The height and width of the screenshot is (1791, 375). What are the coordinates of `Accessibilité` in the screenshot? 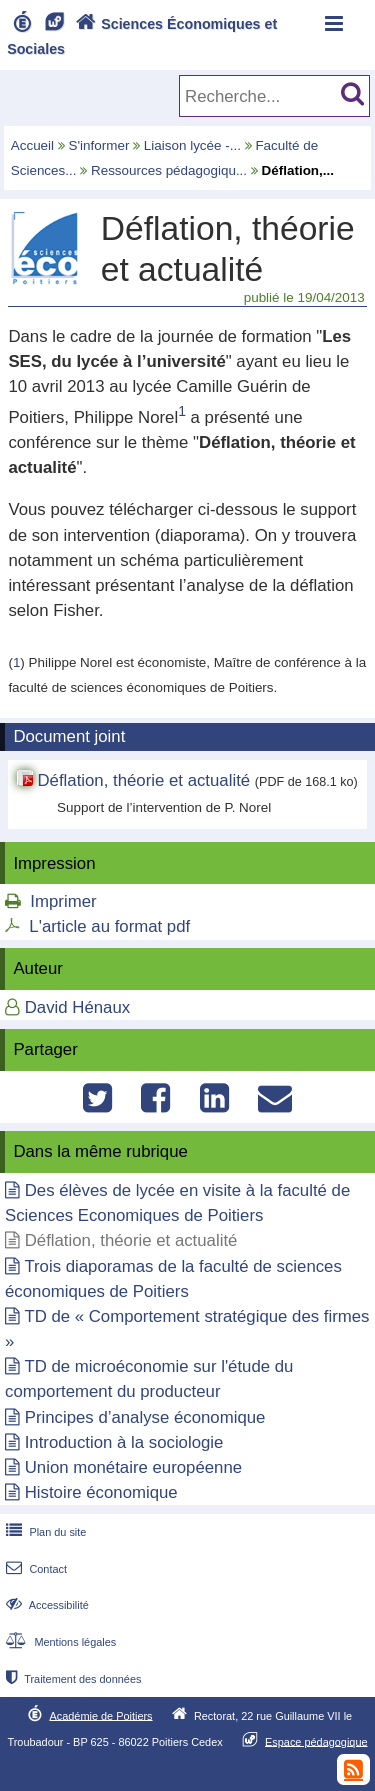 It's located at (45, 1605).